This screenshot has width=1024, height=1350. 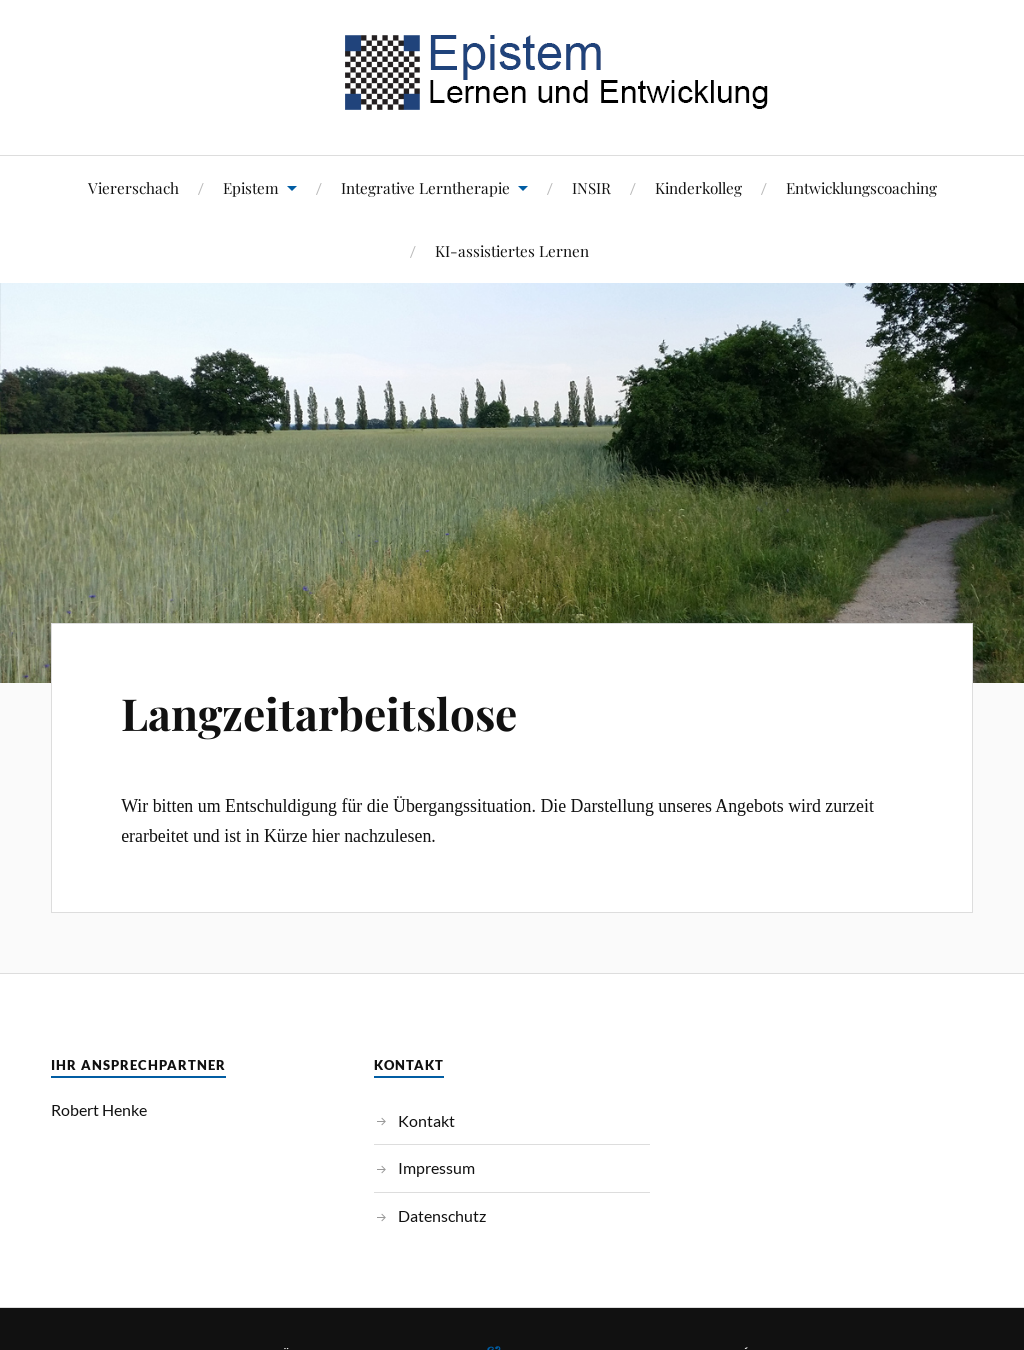 I want to click on Impressum, so click(x=436, y=1167).